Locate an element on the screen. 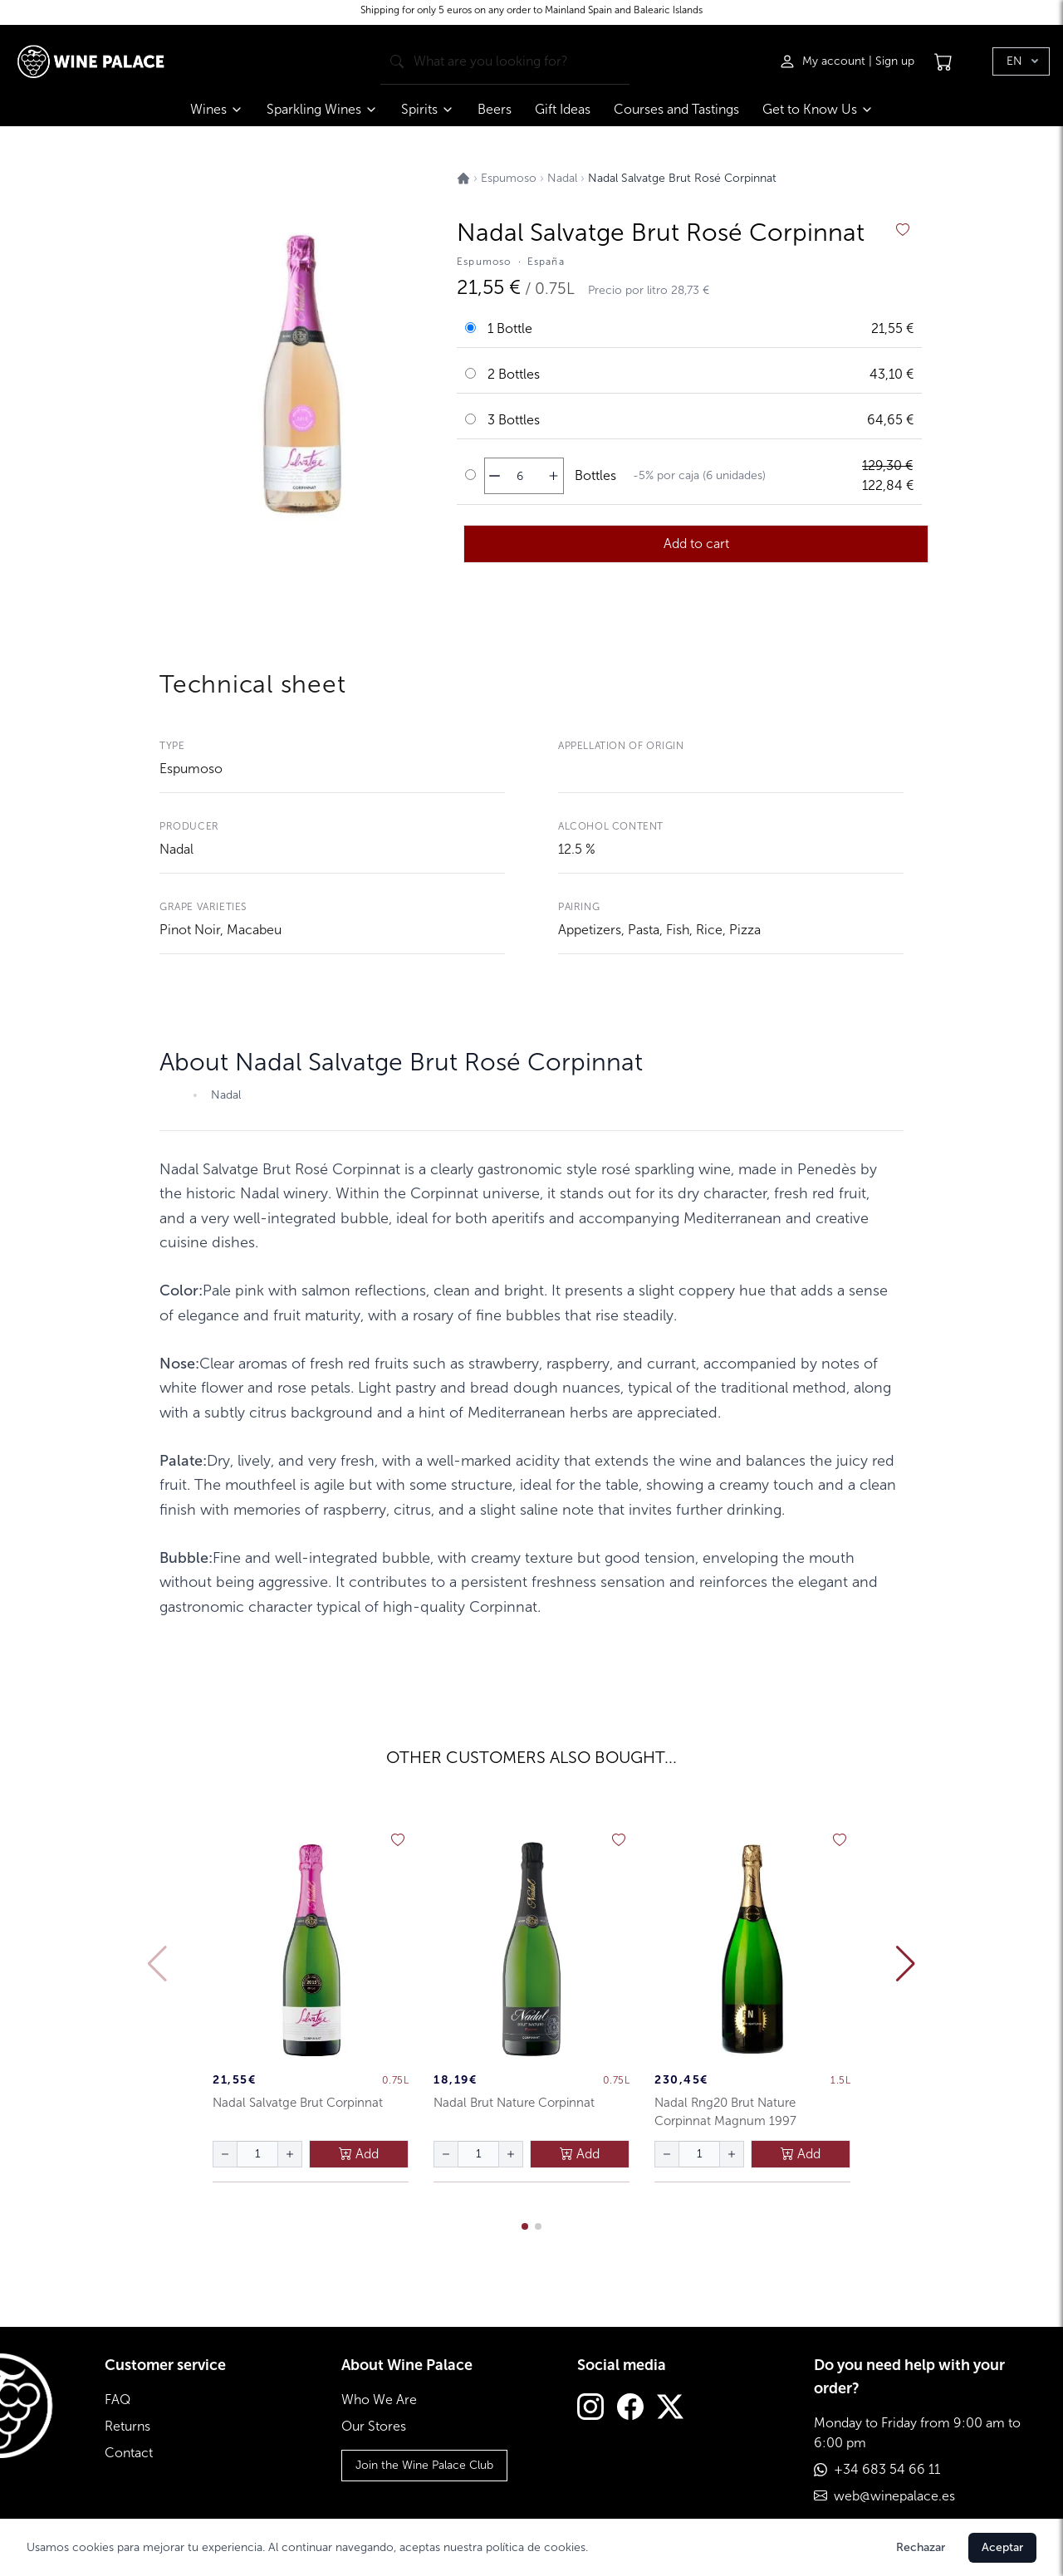 The height and width of the screenshot is (2576, 1063). Contact is located at coordinates (129, 2453).